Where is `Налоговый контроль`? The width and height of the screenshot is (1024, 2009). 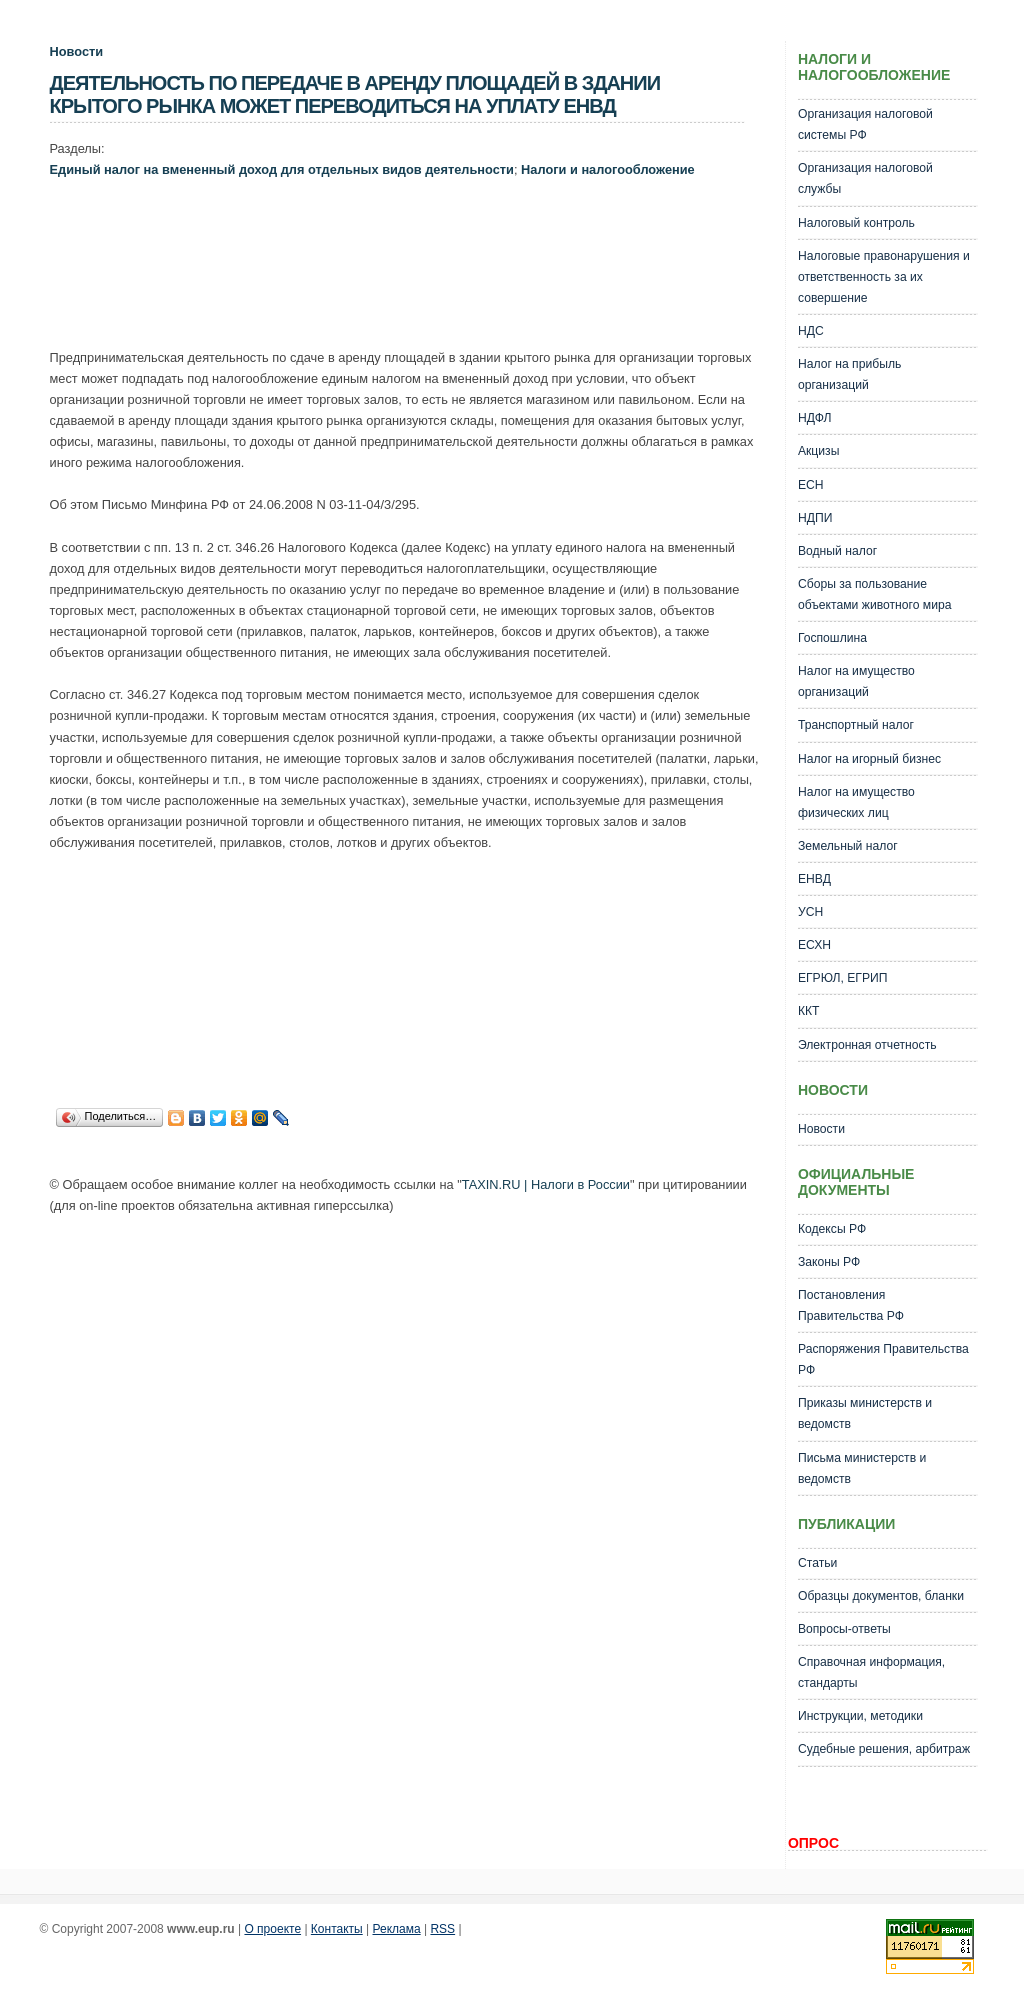
Налоговый контроль is located at coordinates (856, 223).